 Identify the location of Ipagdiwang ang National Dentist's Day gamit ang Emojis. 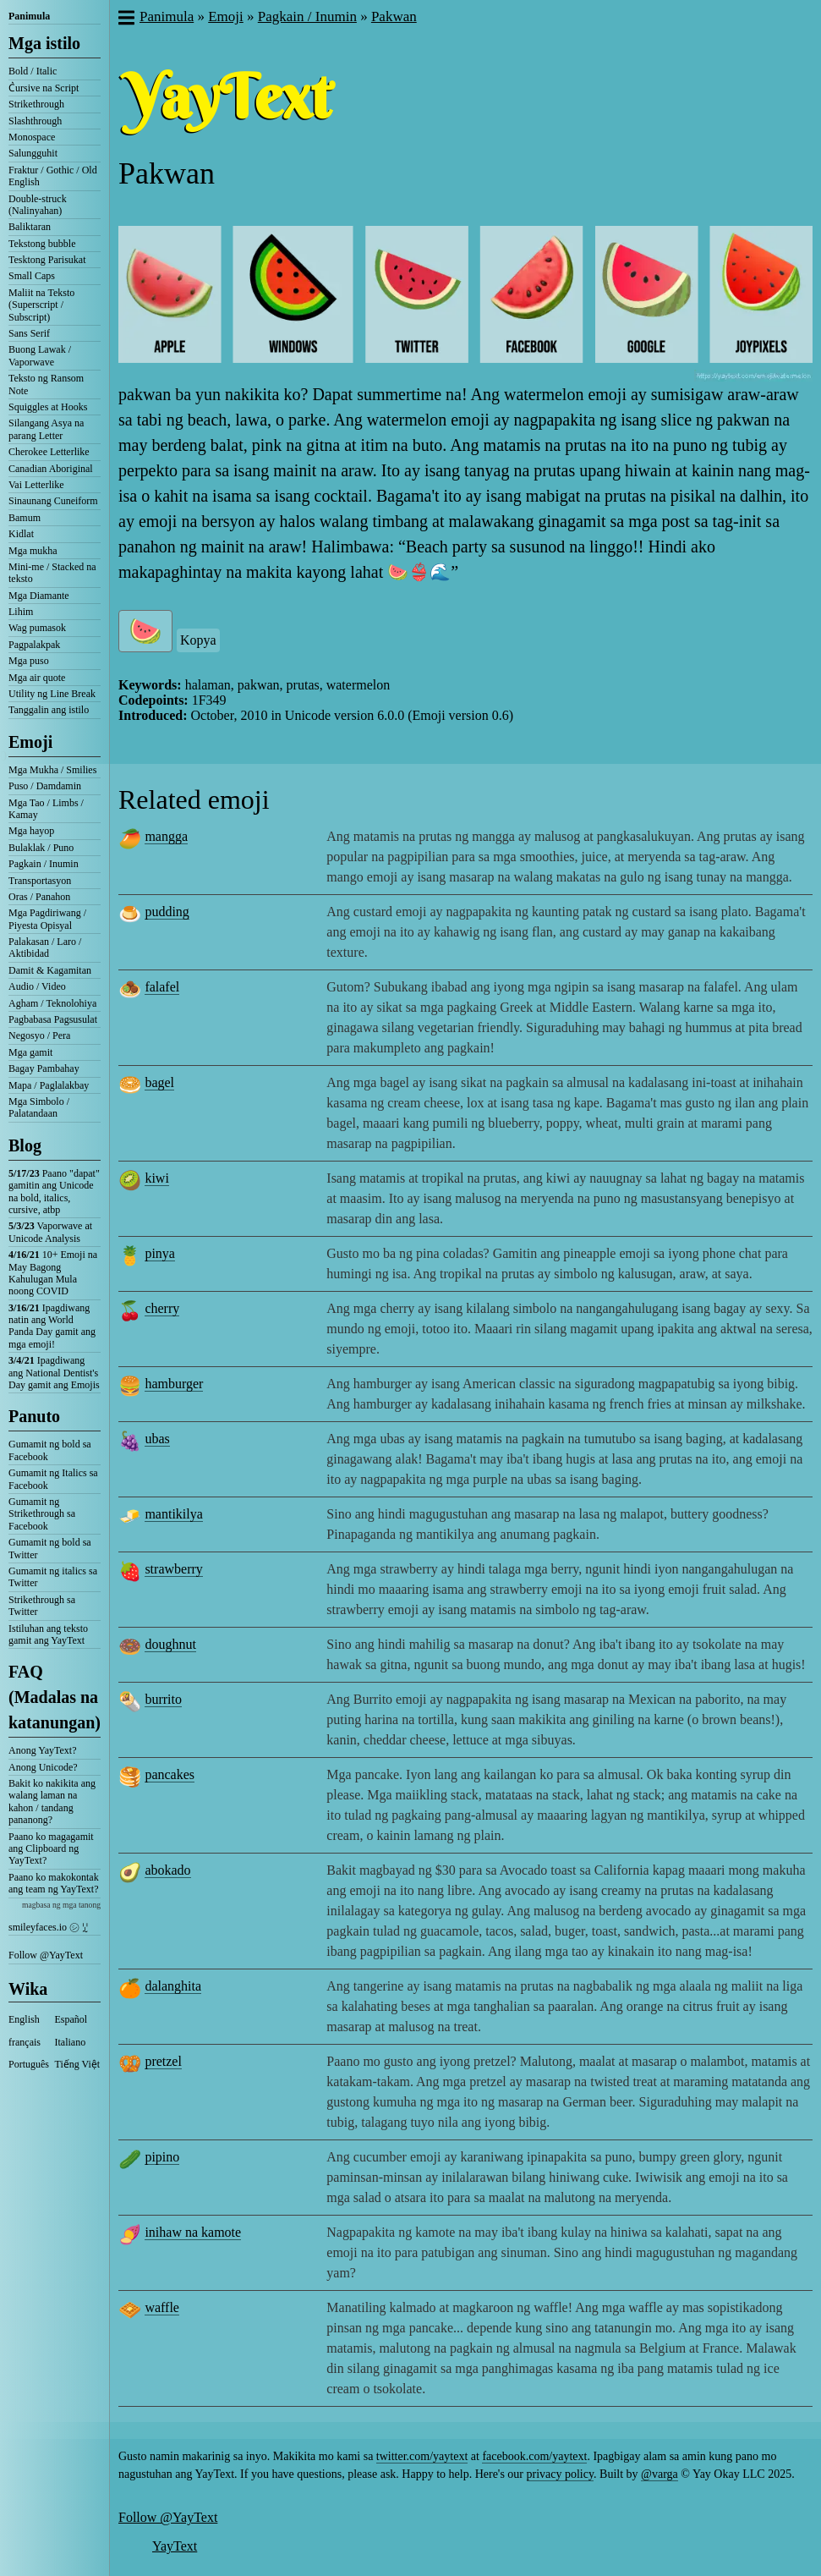
(54, 1372).